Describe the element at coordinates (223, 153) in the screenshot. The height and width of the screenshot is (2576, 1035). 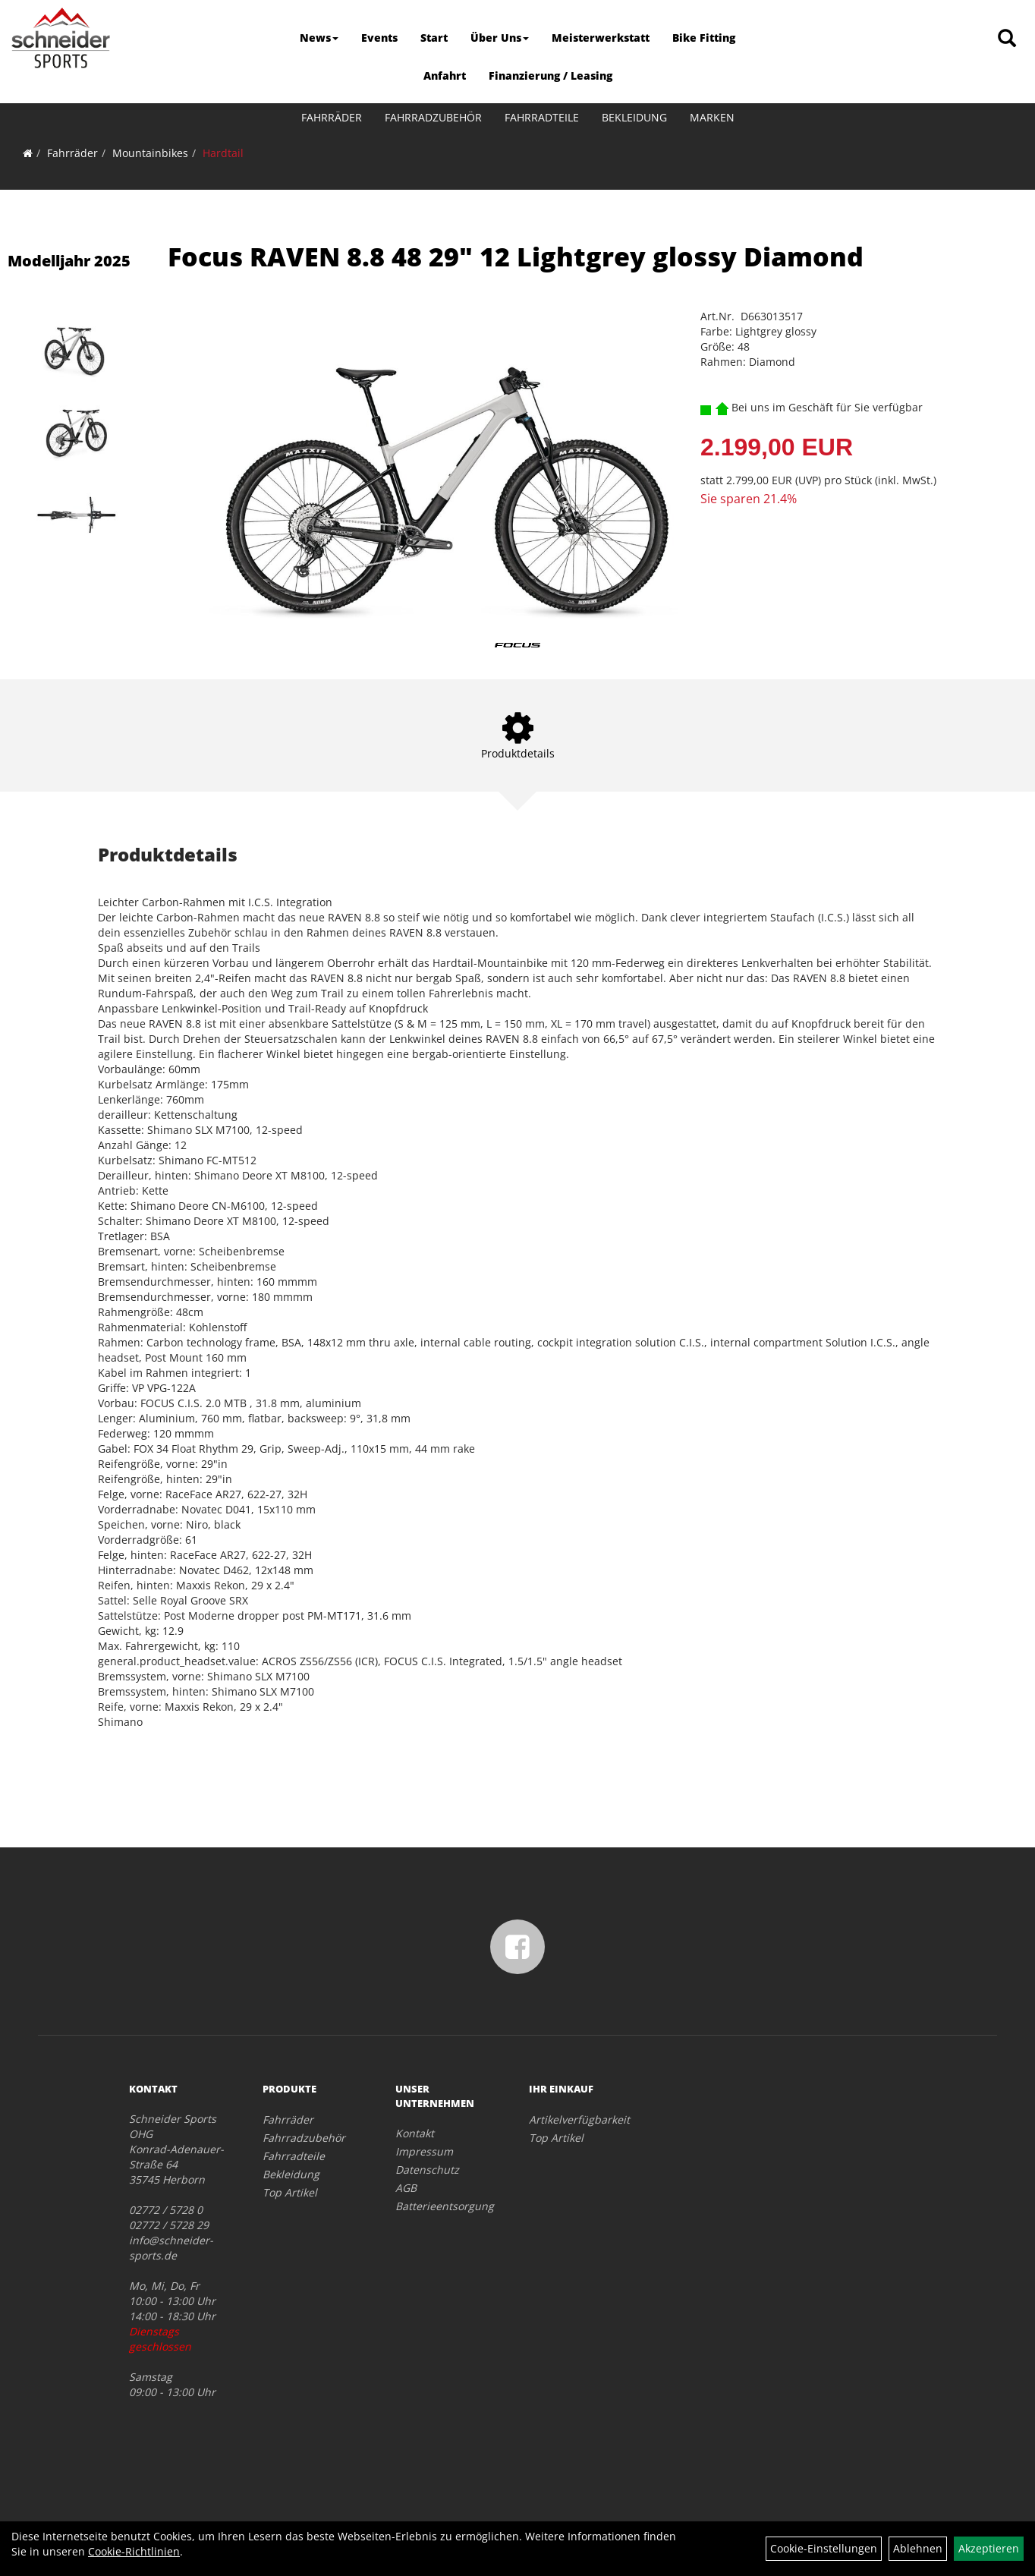
I see `Hardtail` at that location.